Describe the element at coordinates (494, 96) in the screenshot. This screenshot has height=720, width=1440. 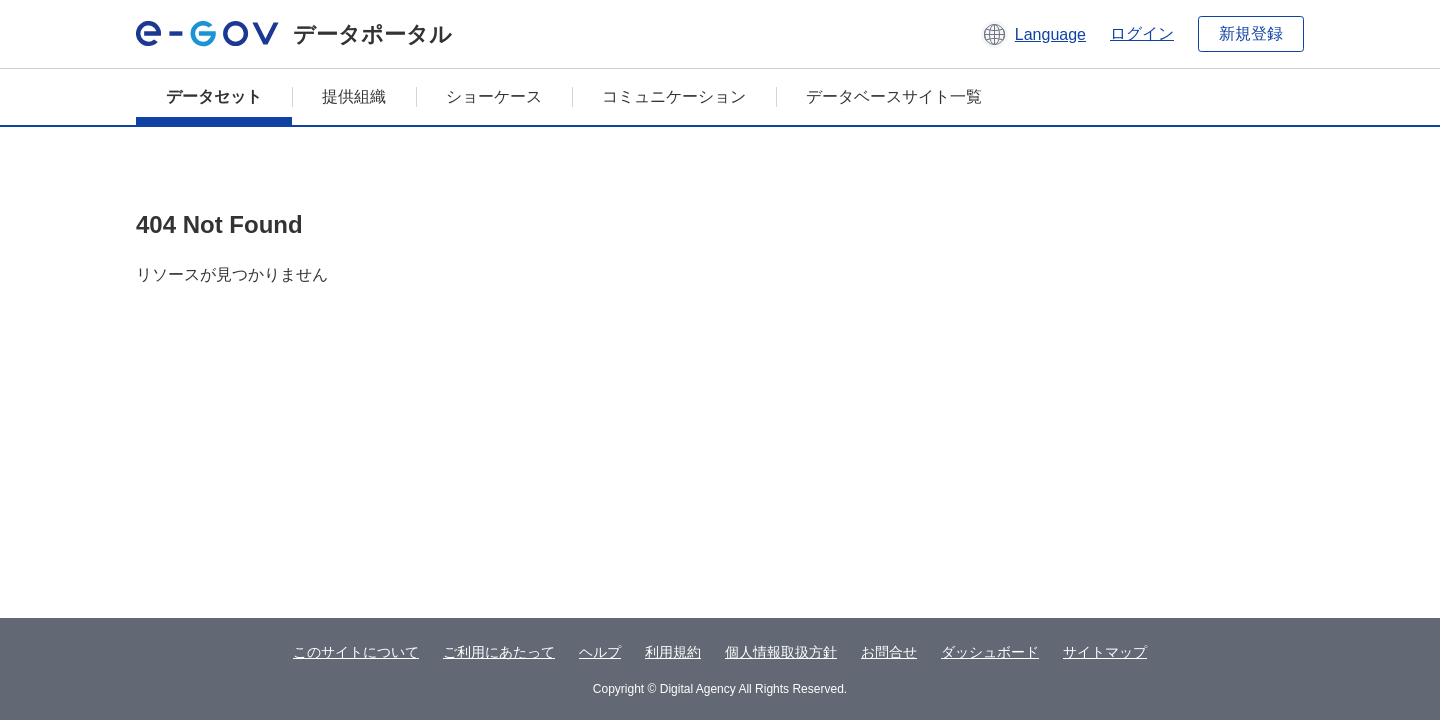
I see `ショーケース` at that location.